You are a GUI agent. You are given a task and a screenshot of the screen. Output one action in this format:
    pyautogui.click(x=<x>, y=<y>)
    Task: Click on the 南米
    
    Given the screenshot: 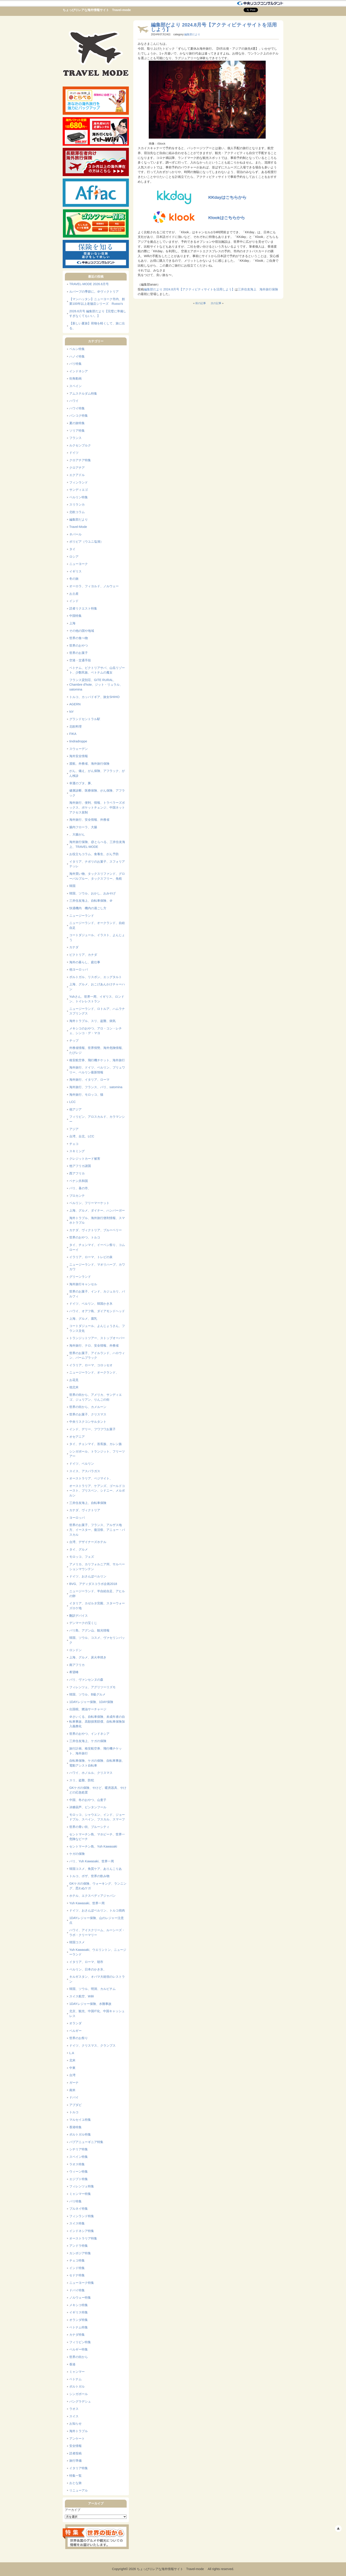 What is the action you would take?
    pyautogui.click(x=72, y=2090)
    